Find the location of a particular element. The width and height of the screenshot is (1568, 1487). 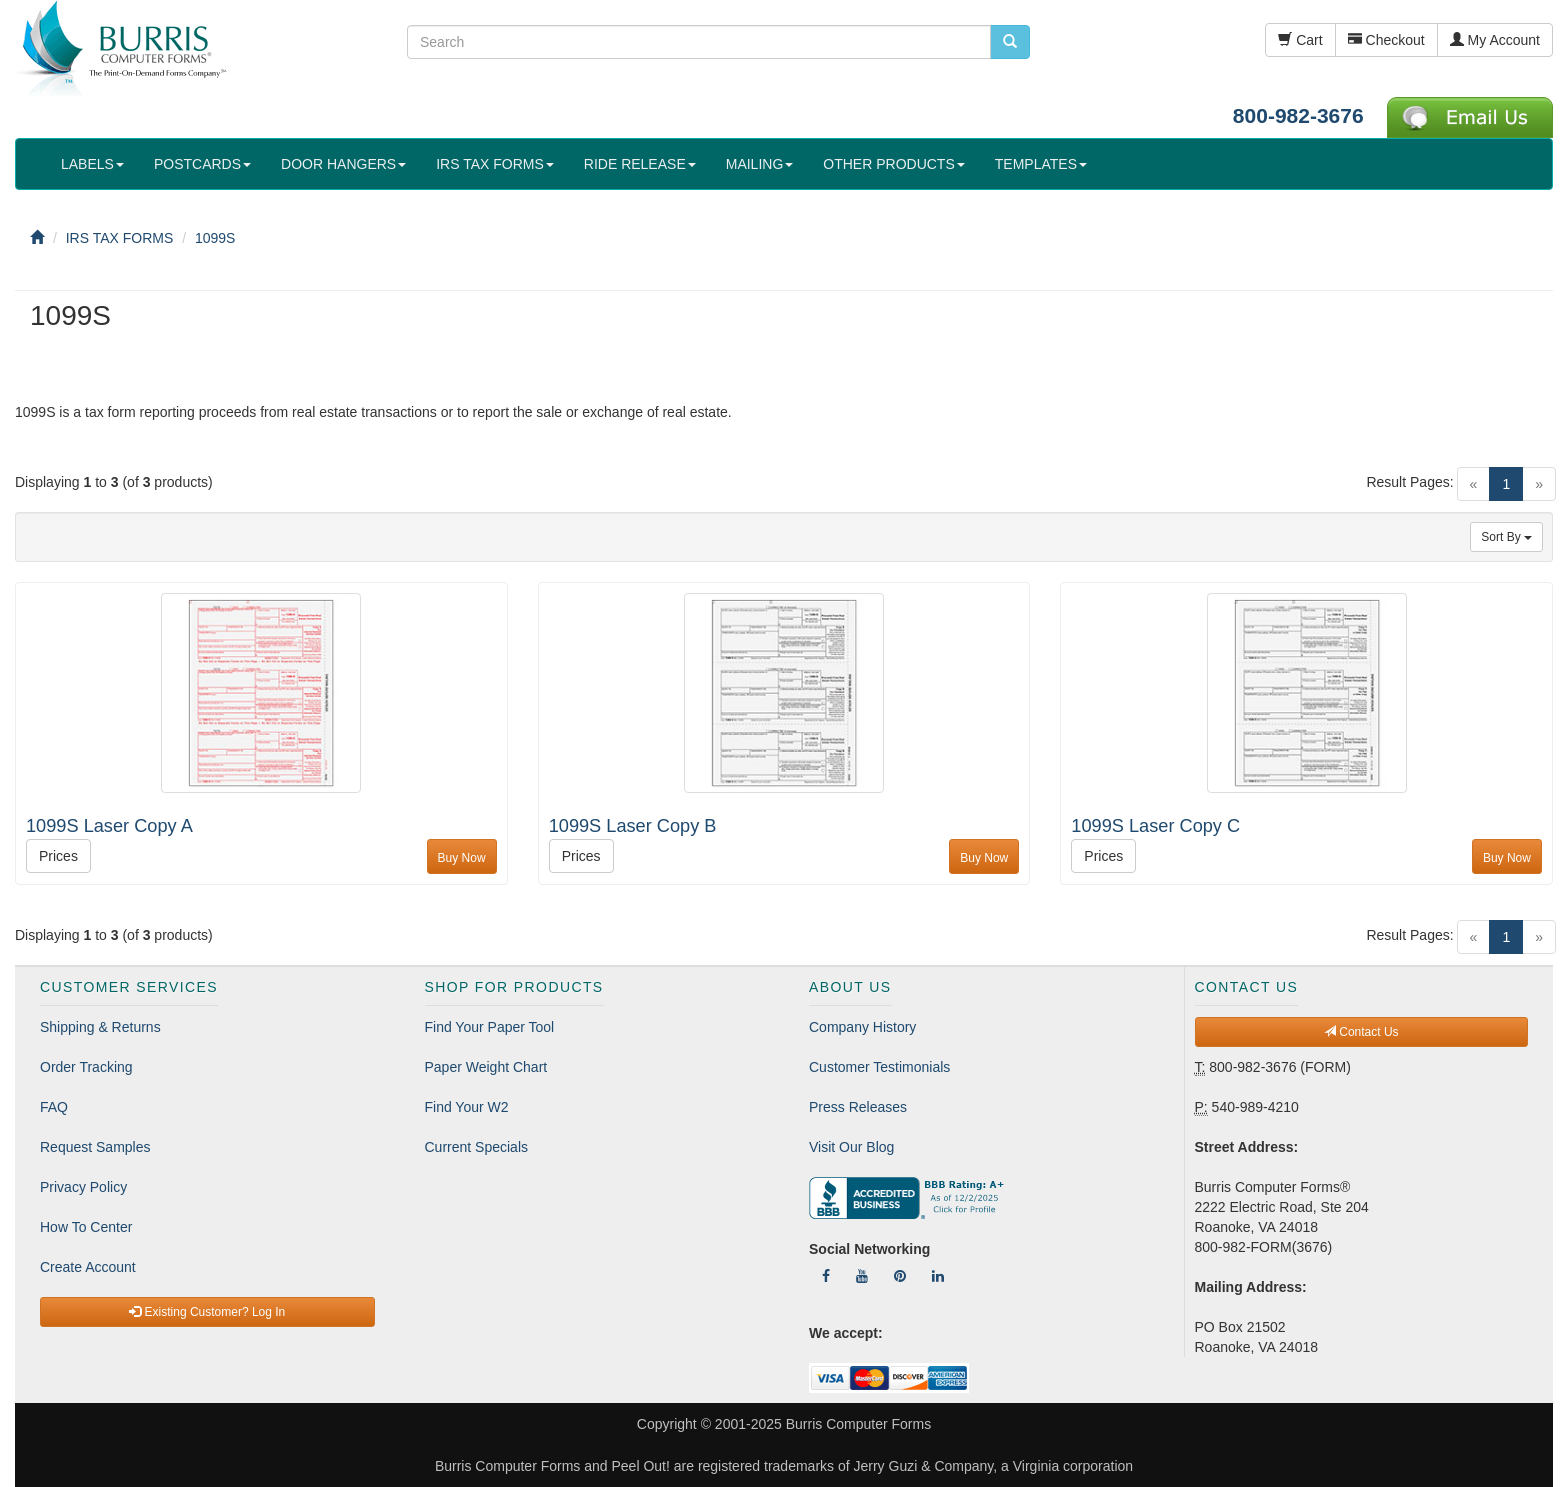

RIDE RELEASE [button] is located at coordinates (640, 164).